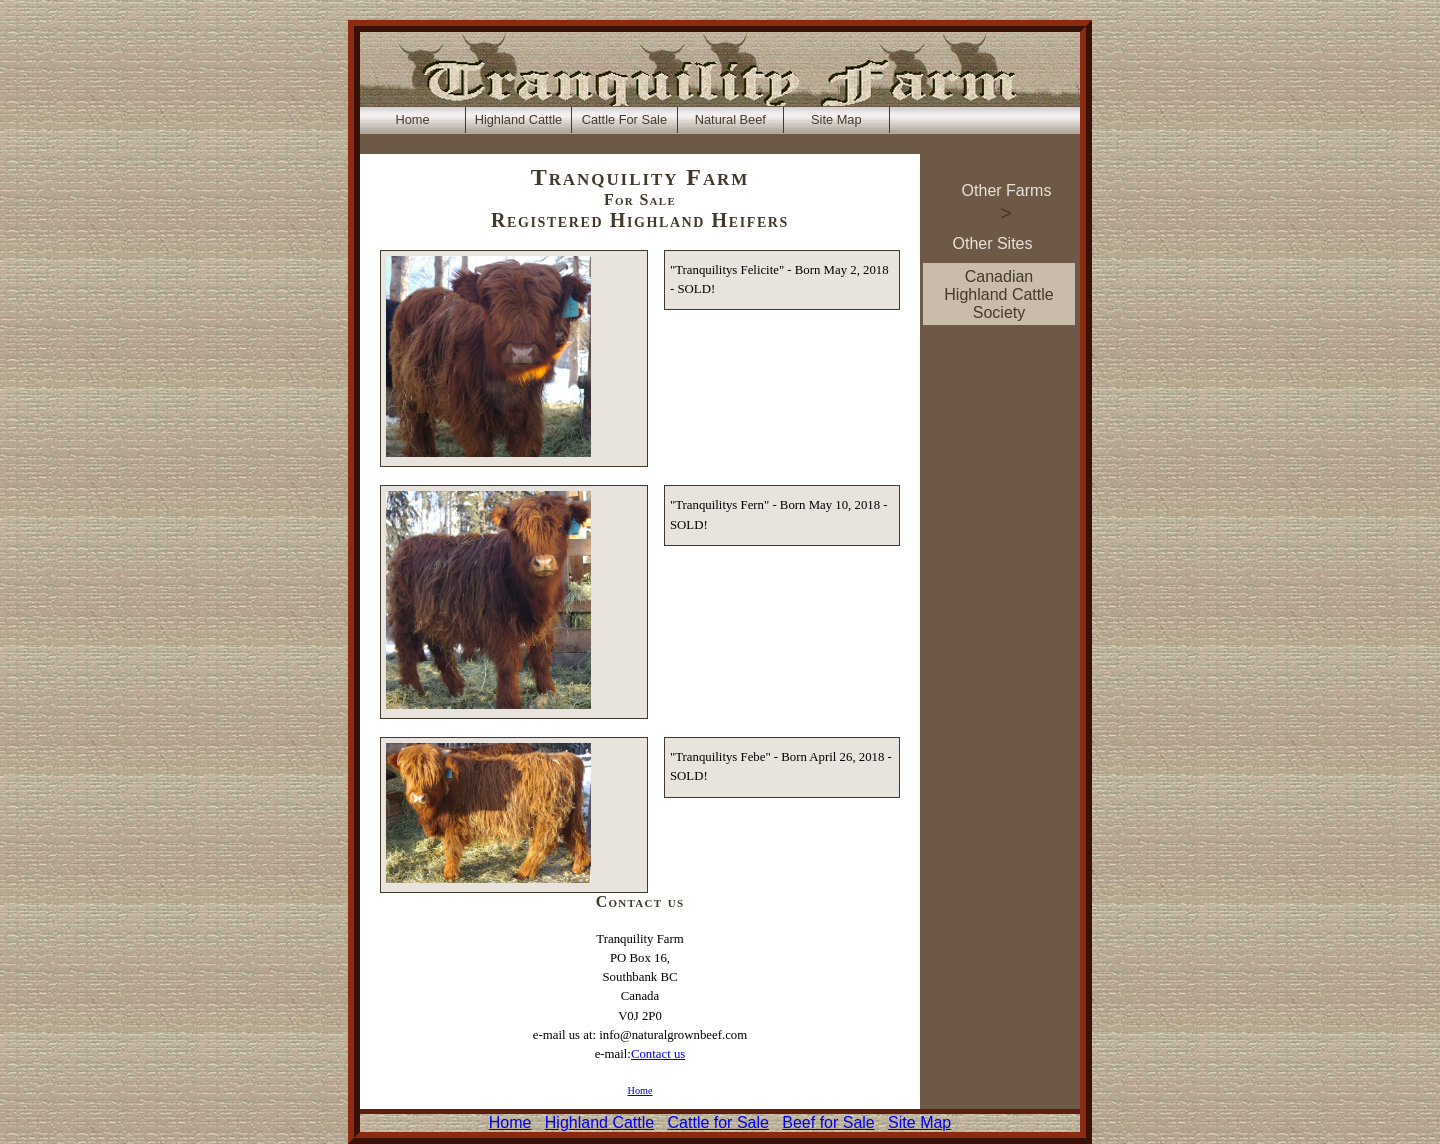 This screenshot has height=1144, width=1440. Describe the element at coordinates (658, 1054) in the screenshot. I see `Contact us` at that location.